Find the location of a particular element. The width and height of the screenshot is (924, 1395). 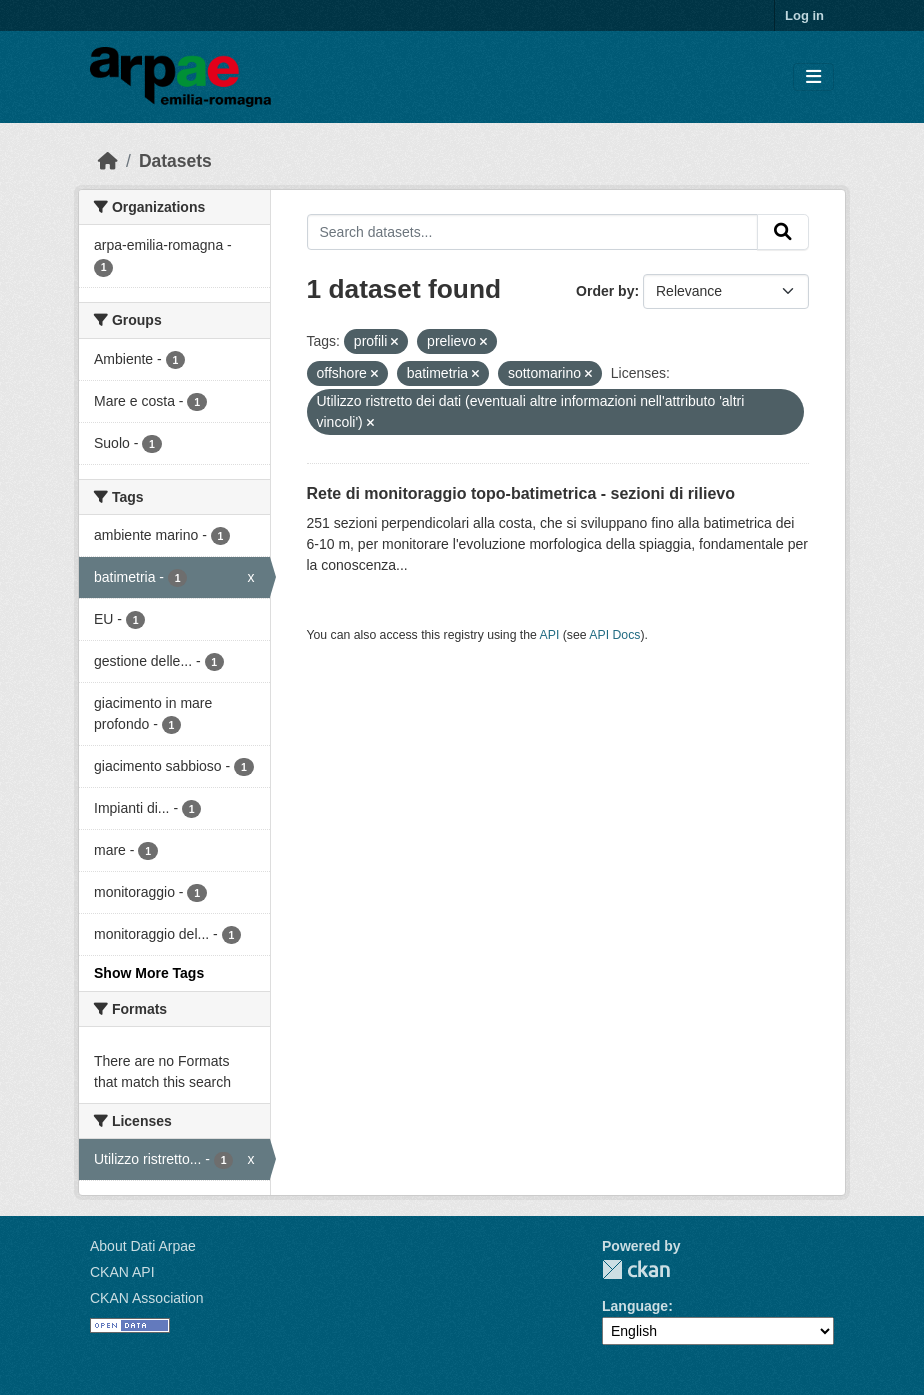

[Toggle navigation] is located at coordinates (813, 77).